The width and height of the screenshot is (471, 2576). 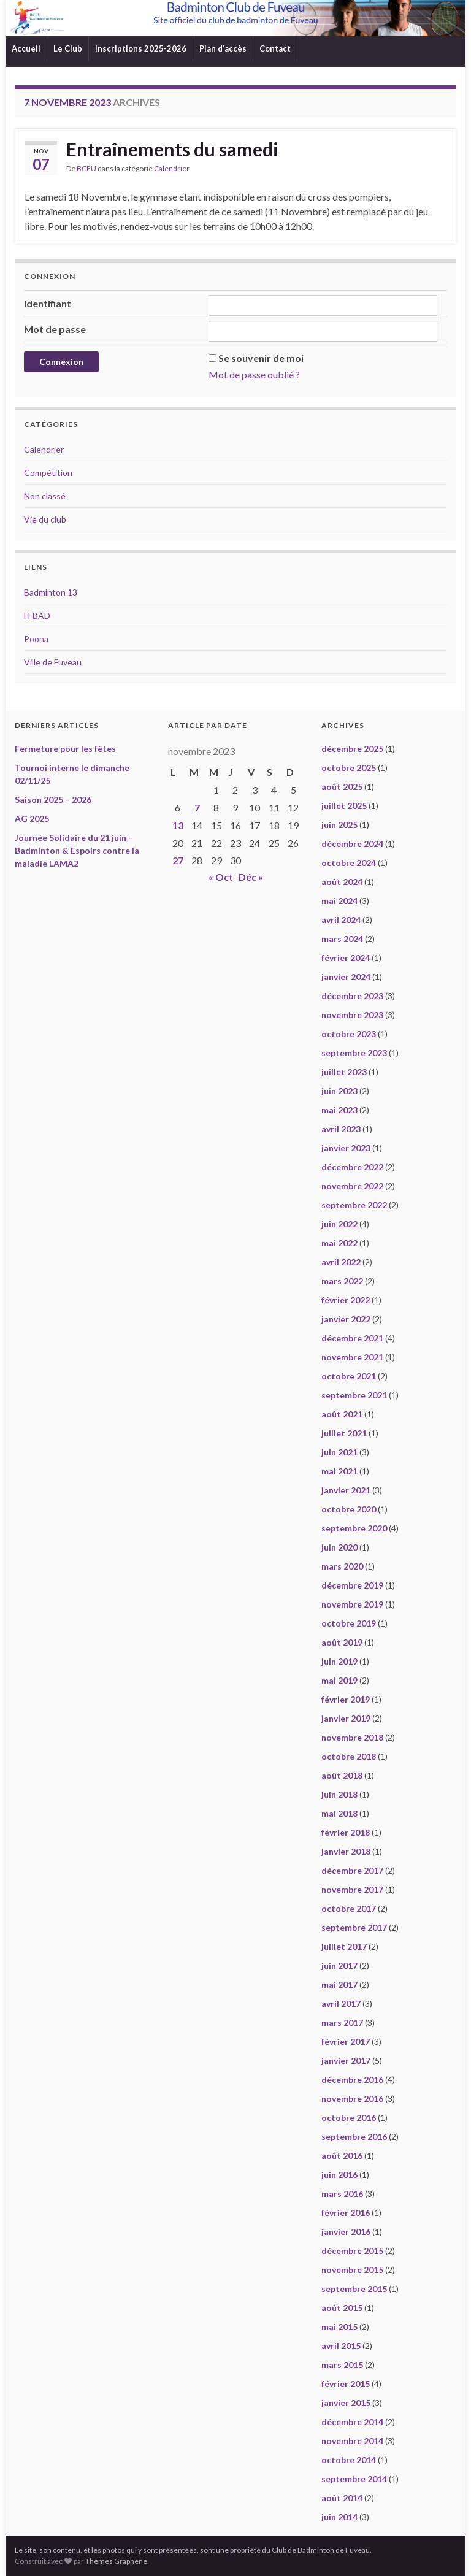 I want to click on novembre 2018, so click(x=352, y=1737).